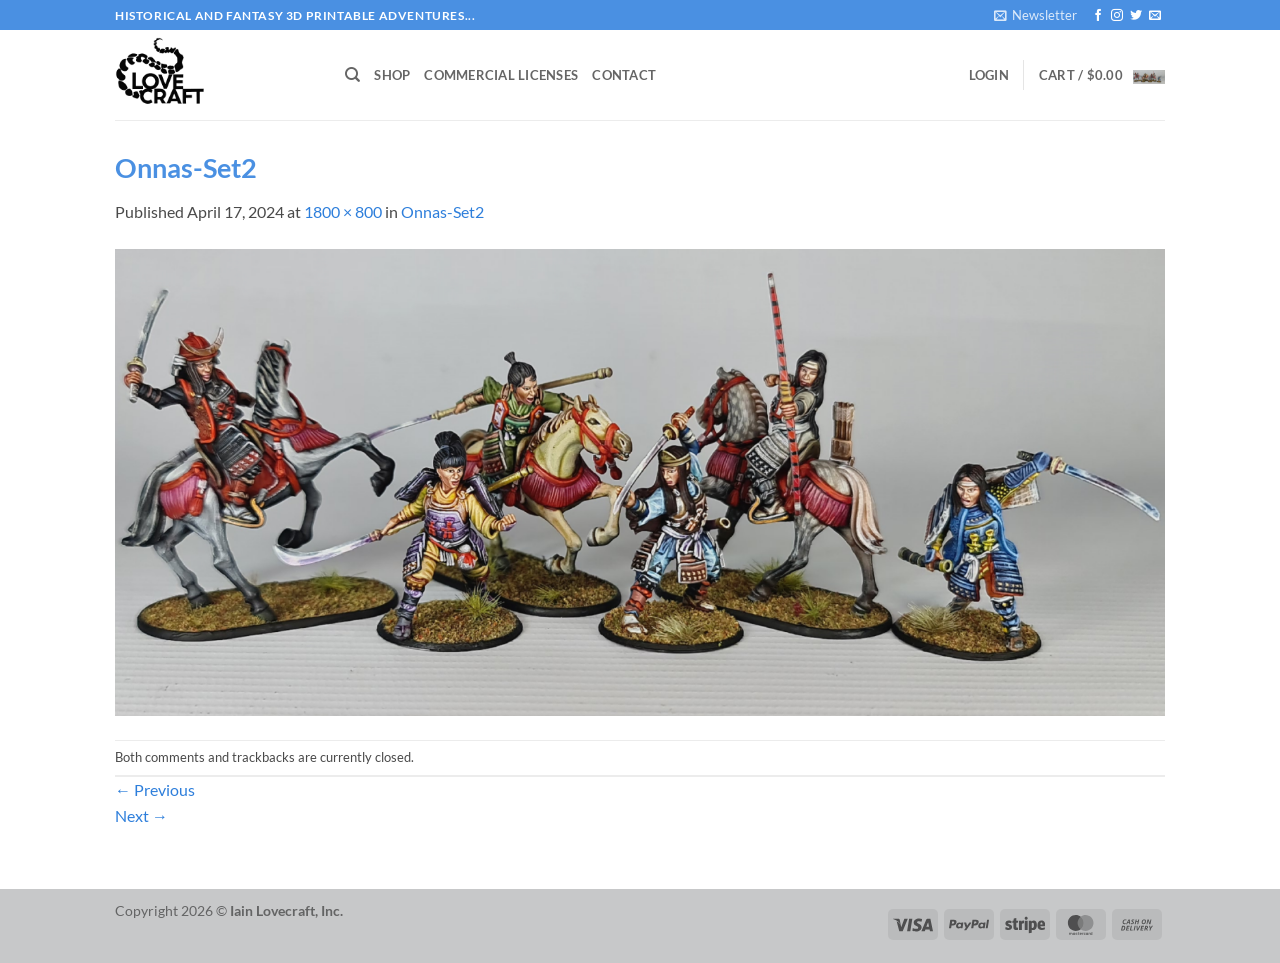 Image resolution: width=1280 pixels, height=963 pixels. What do you see at coordinates (501, 75) in the screenshot?
I see `Commercial Licenses` at bounding box center [501, 75].